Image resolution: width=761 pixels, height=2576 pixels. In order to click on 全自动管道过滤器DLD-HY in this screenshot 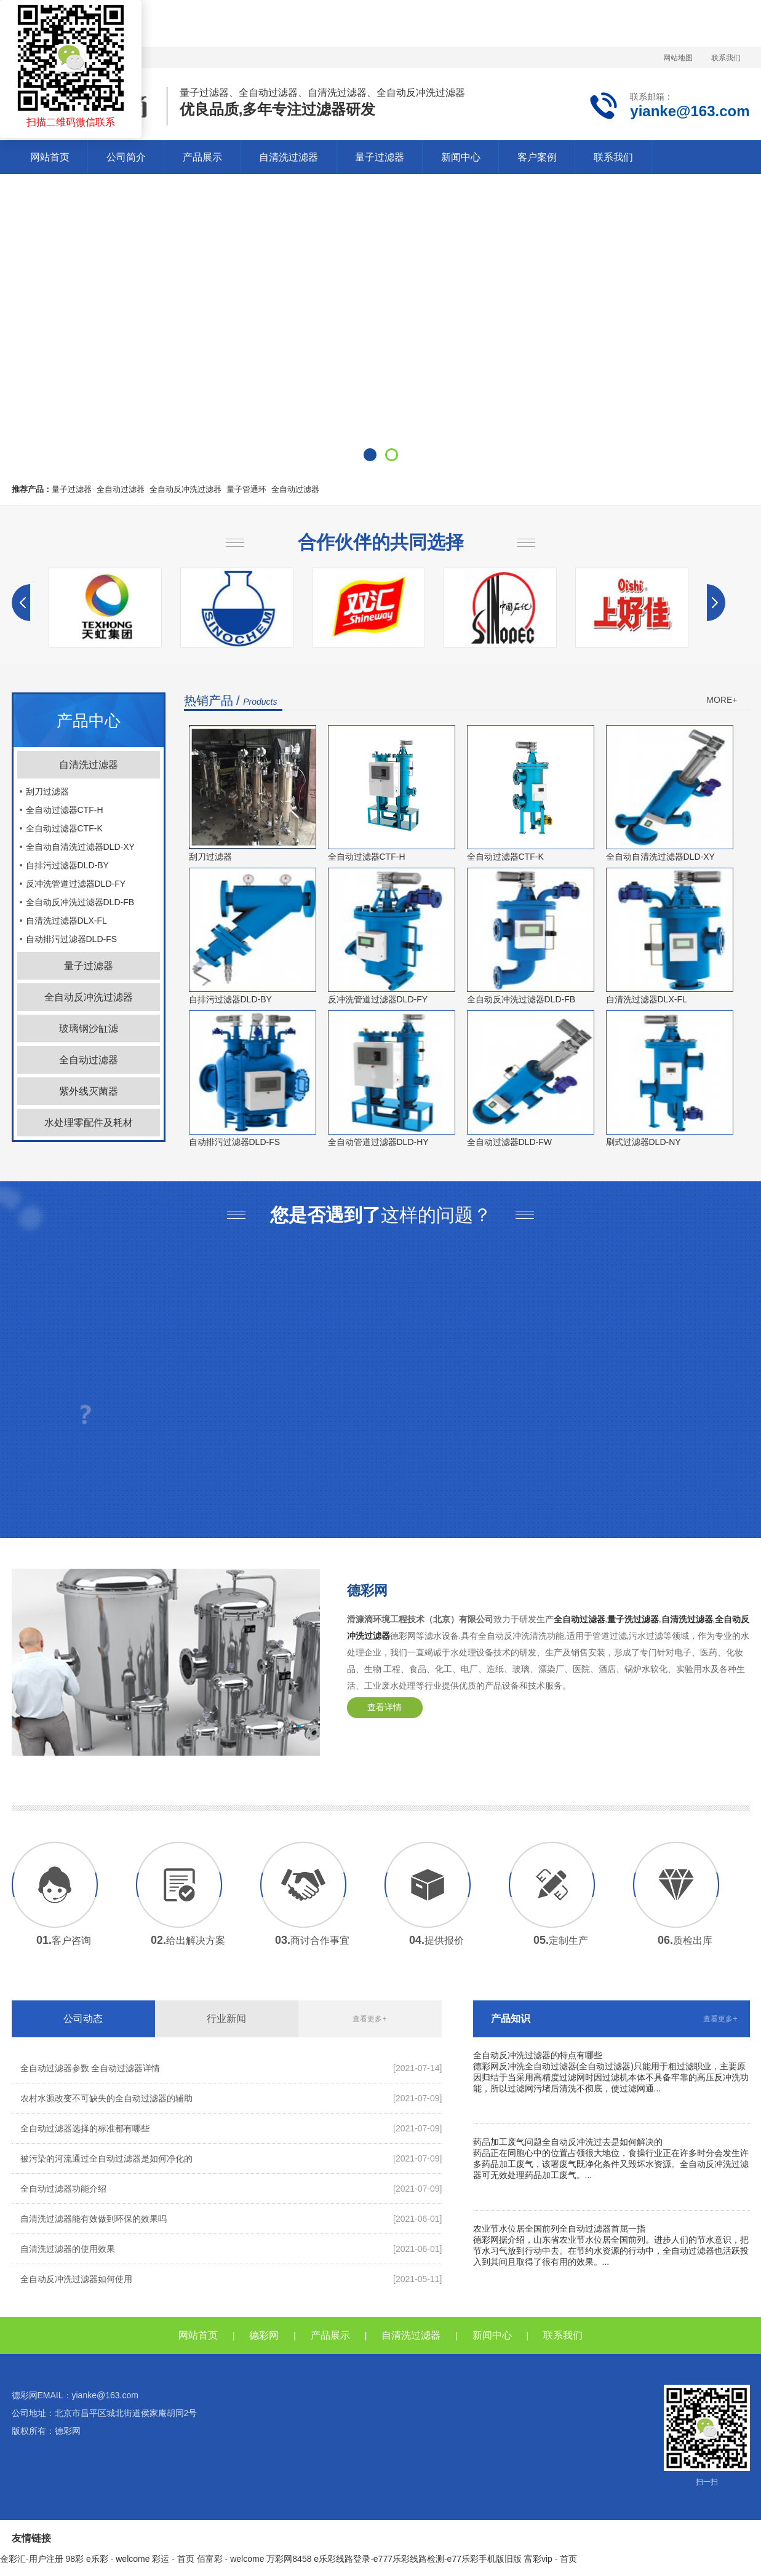, I will do `click(378, 1142)`.